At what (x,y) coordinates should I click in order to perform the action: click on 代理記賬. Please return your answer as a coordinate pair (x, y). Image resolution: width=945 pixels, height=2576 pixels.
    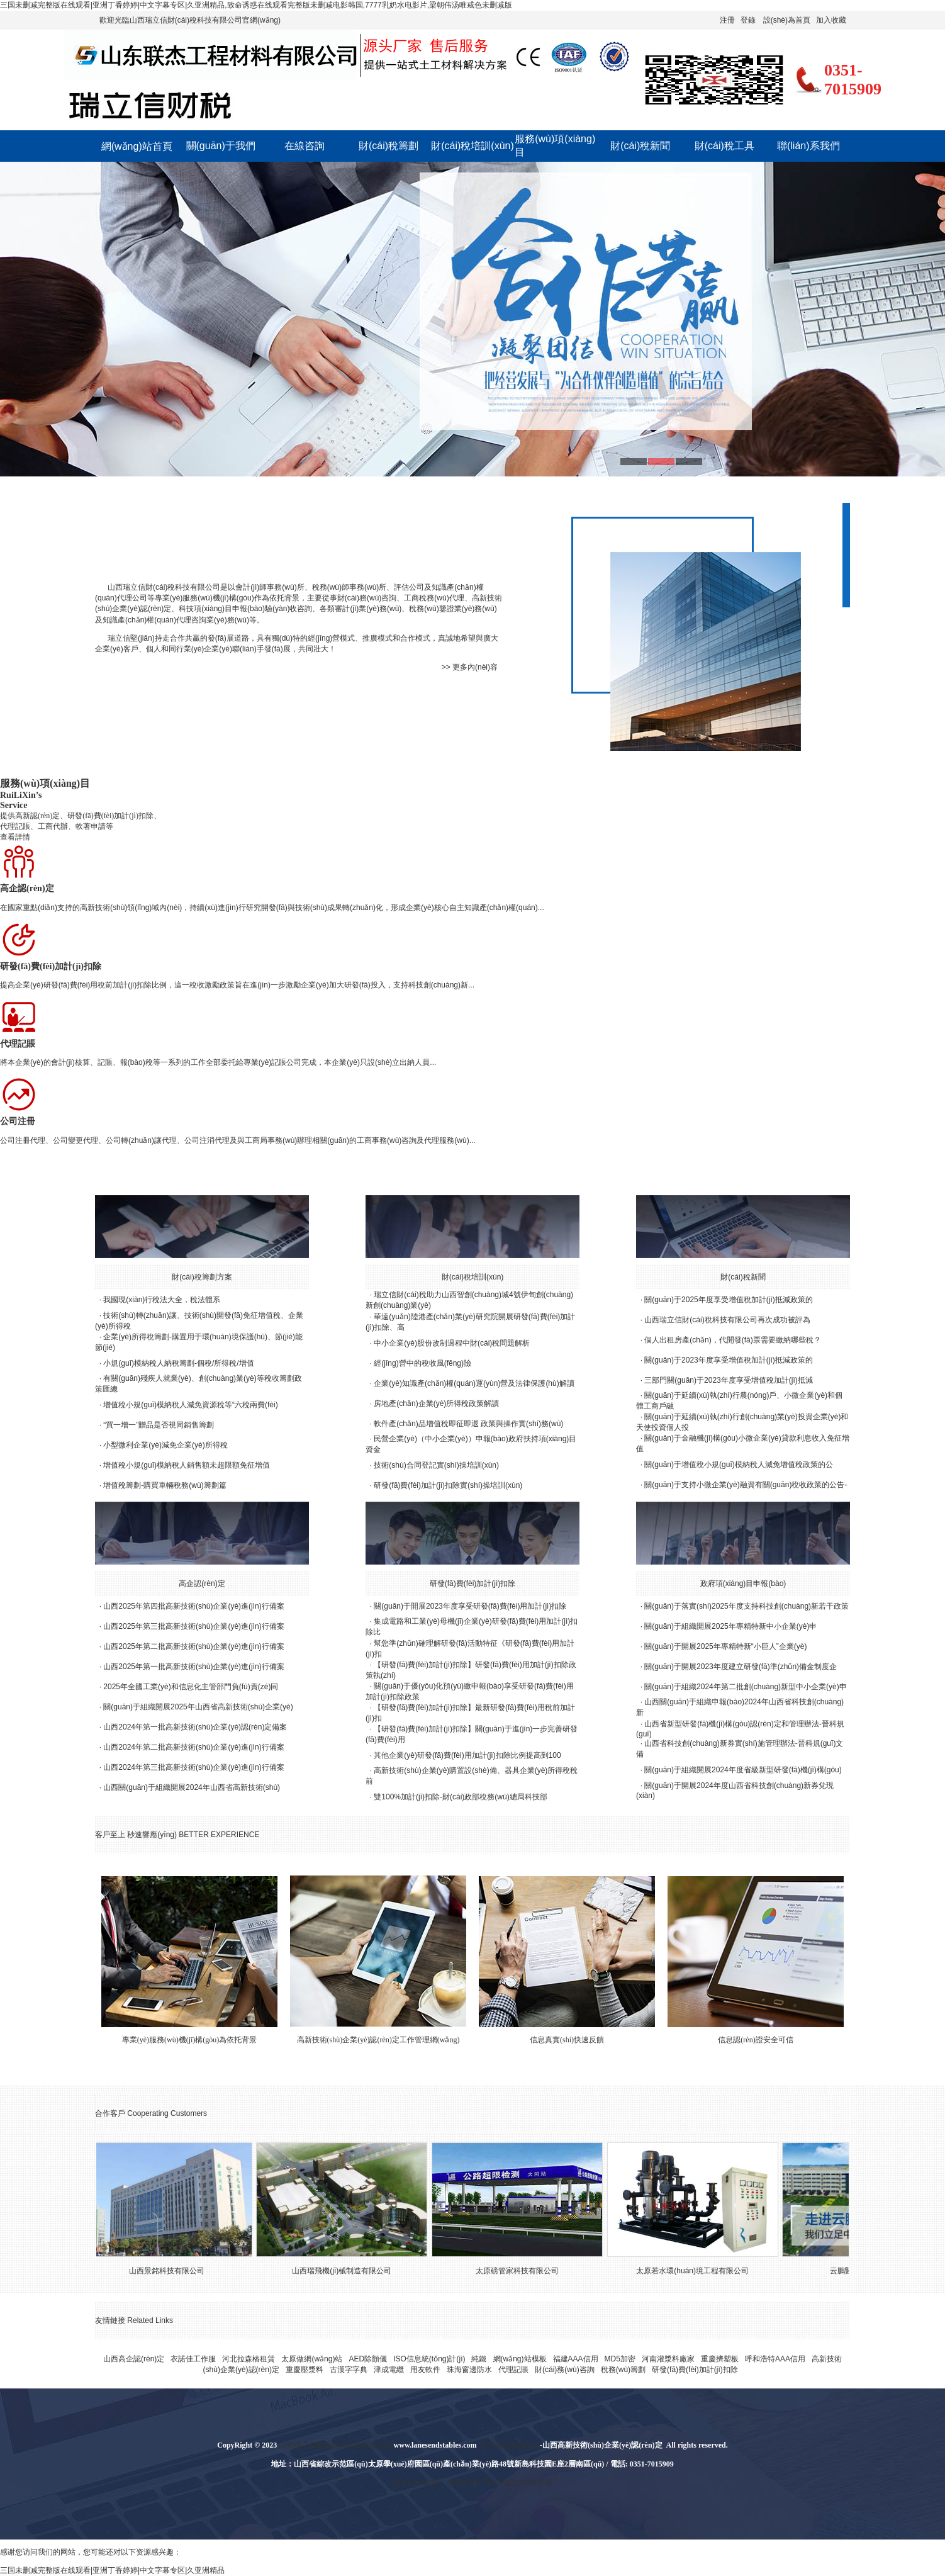
    Looking at the image, I should click on (513, 2369).